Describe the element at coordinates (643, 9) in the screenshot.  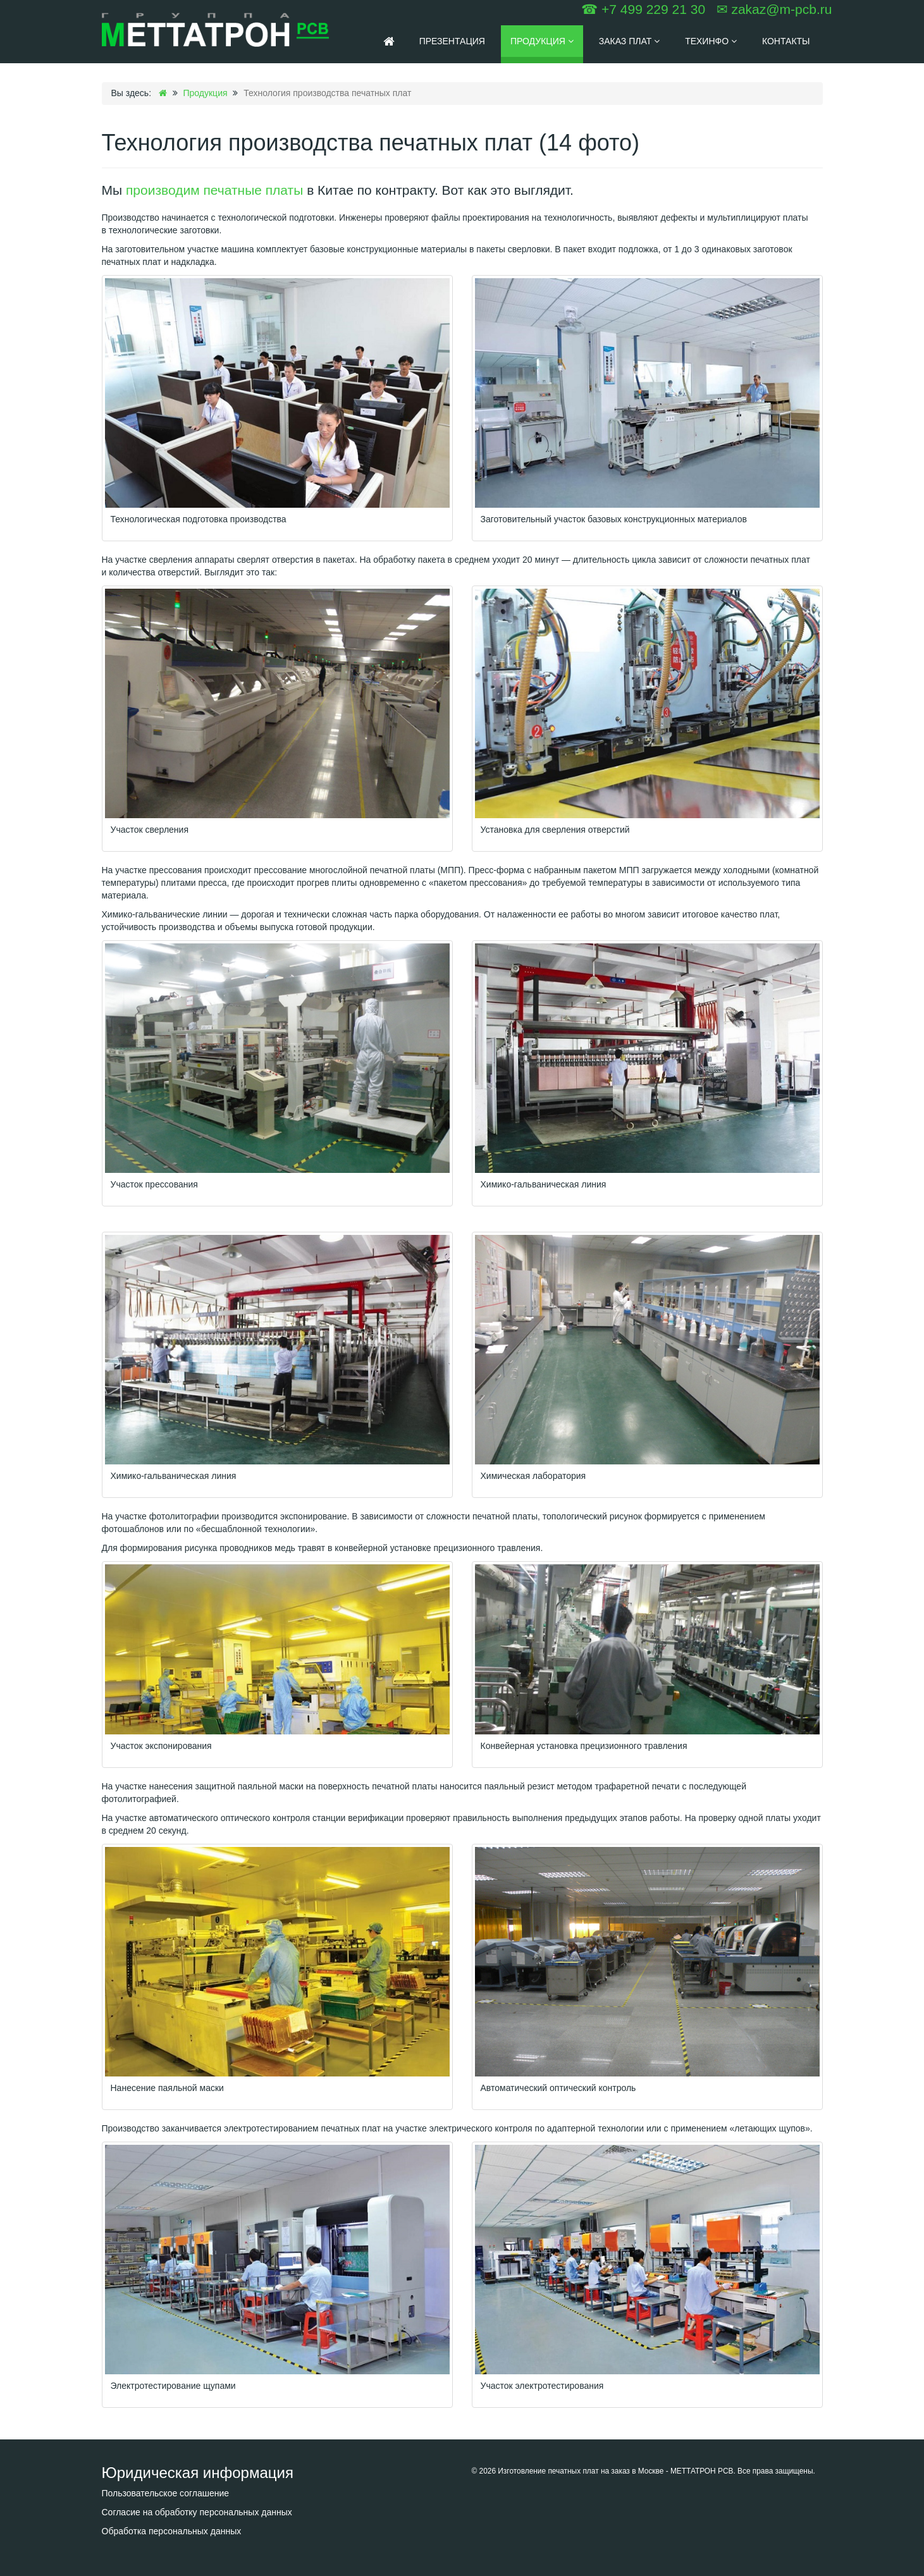
I see `☎ +7 499 229 21 30` at that location.